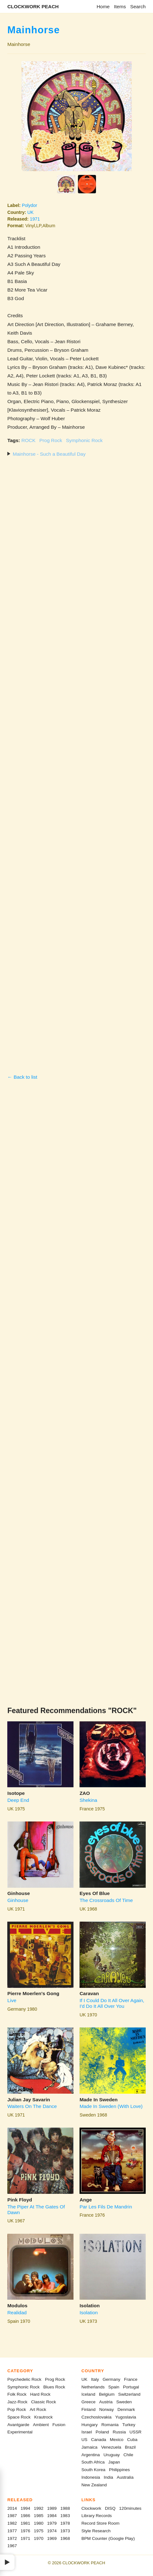 The width and height of the screenshot is (153, 2576). I want to click on Modulos, so click(17, 2305).